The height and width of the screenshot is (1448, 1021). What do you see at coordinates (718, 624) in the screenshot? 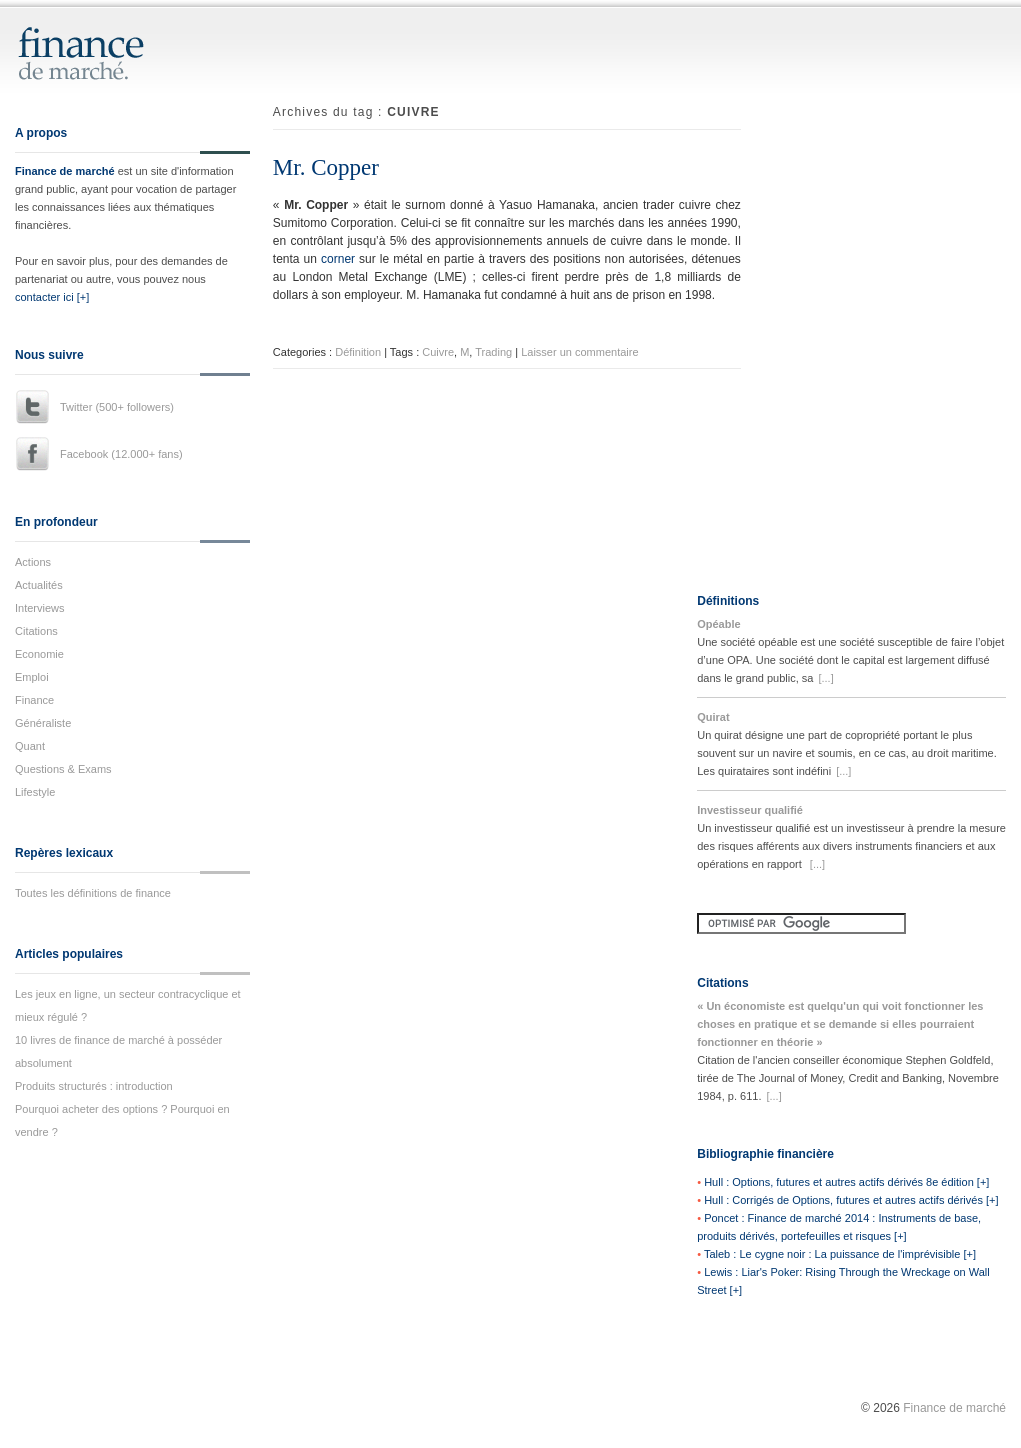
I see `Opéable` at bounding box center [718, 624].